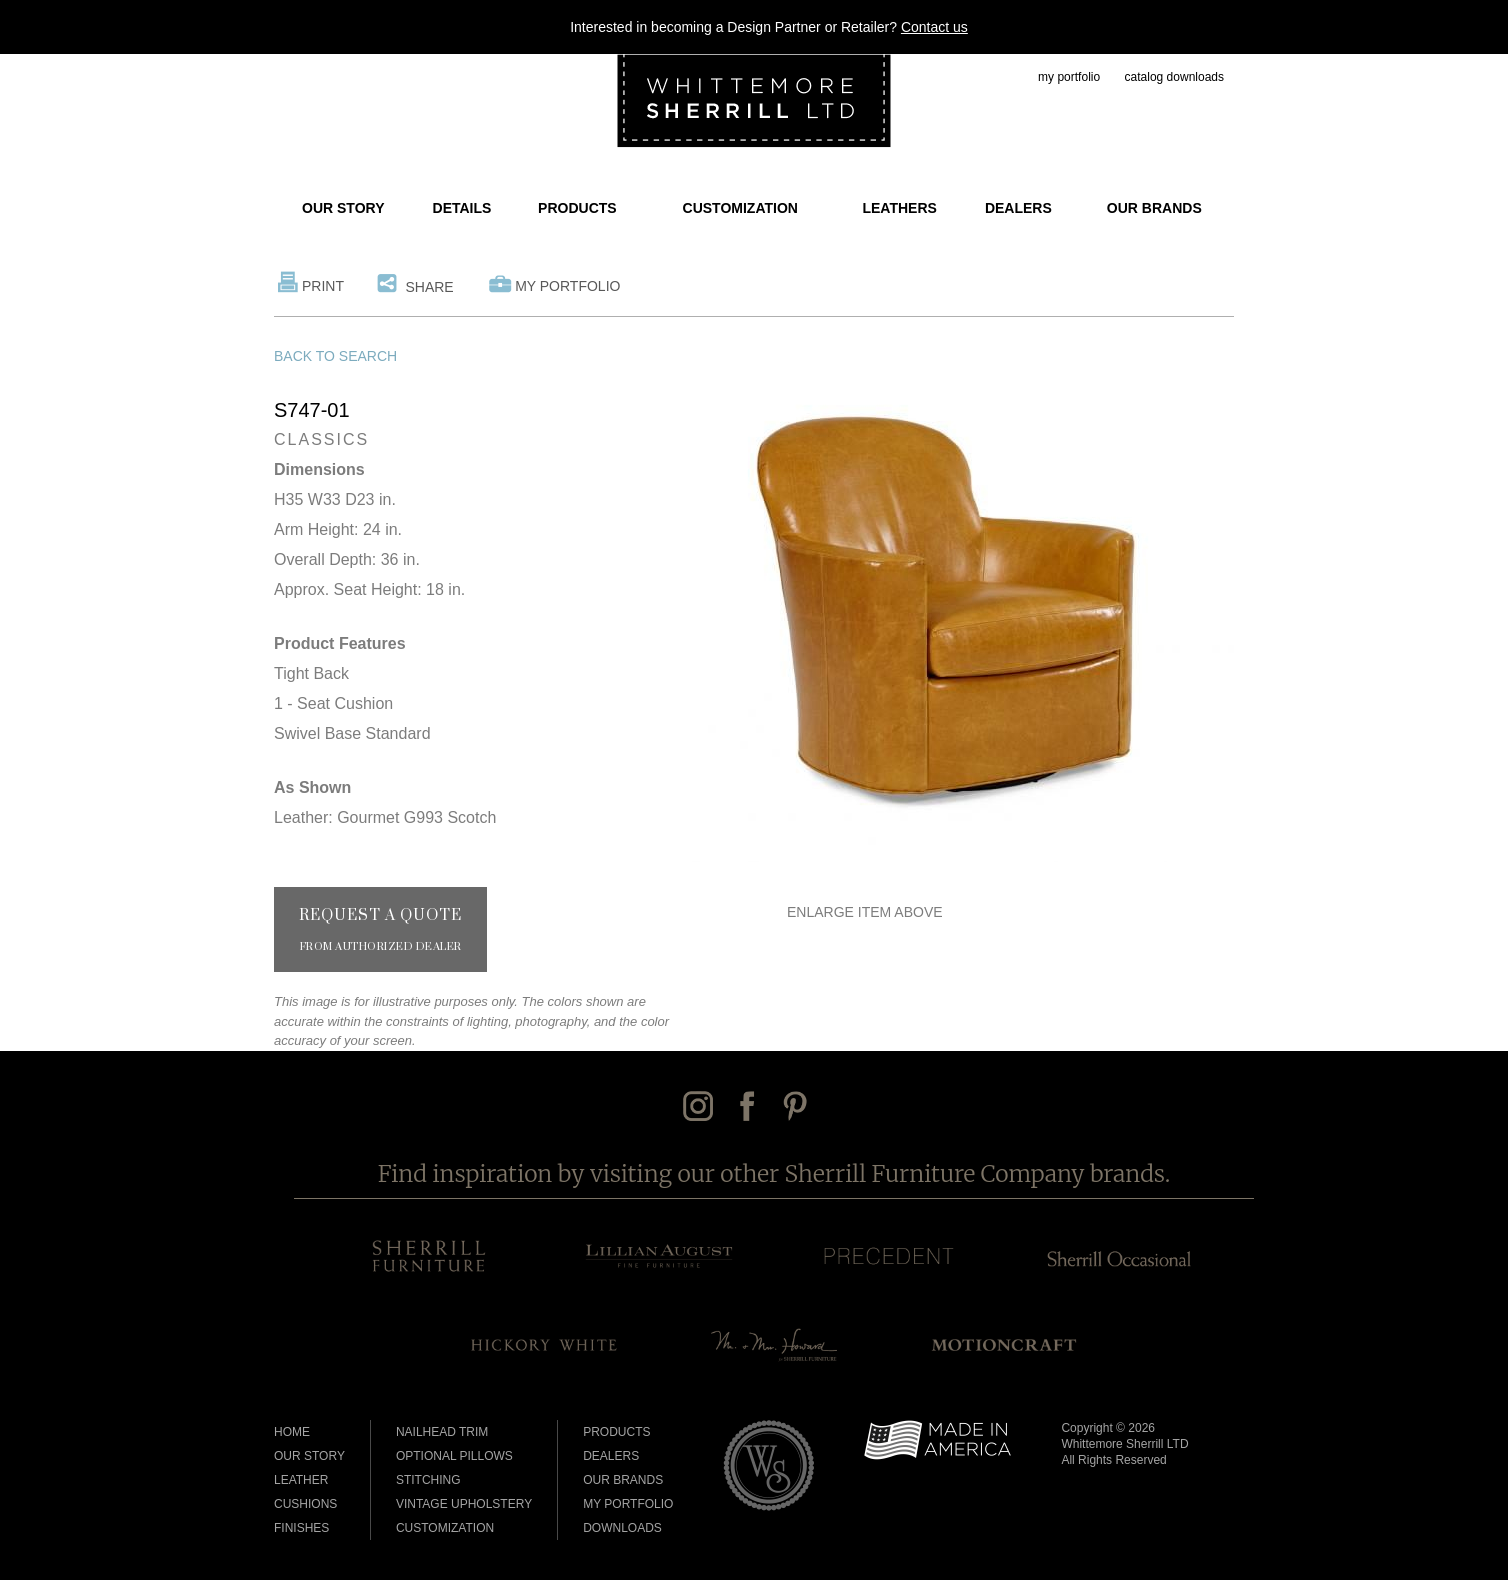  I want to click on Downloads, so click(622, 1528).